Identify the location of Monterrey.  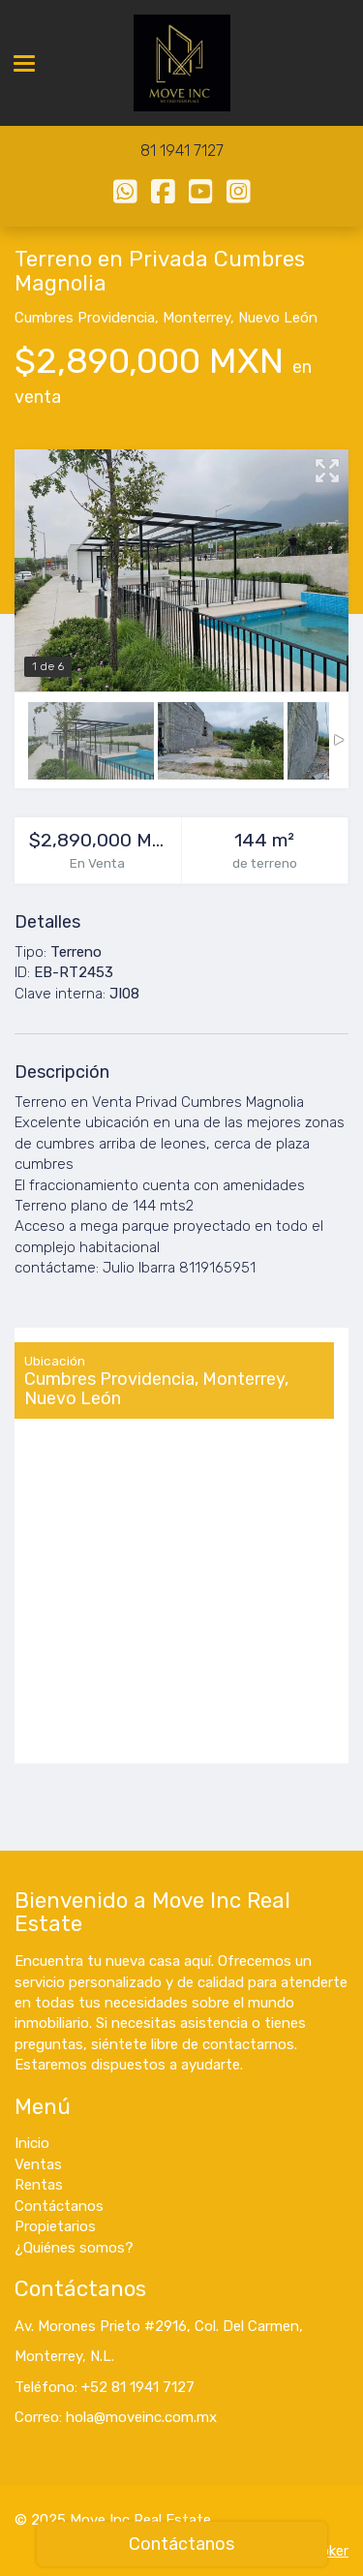
(196, 317).